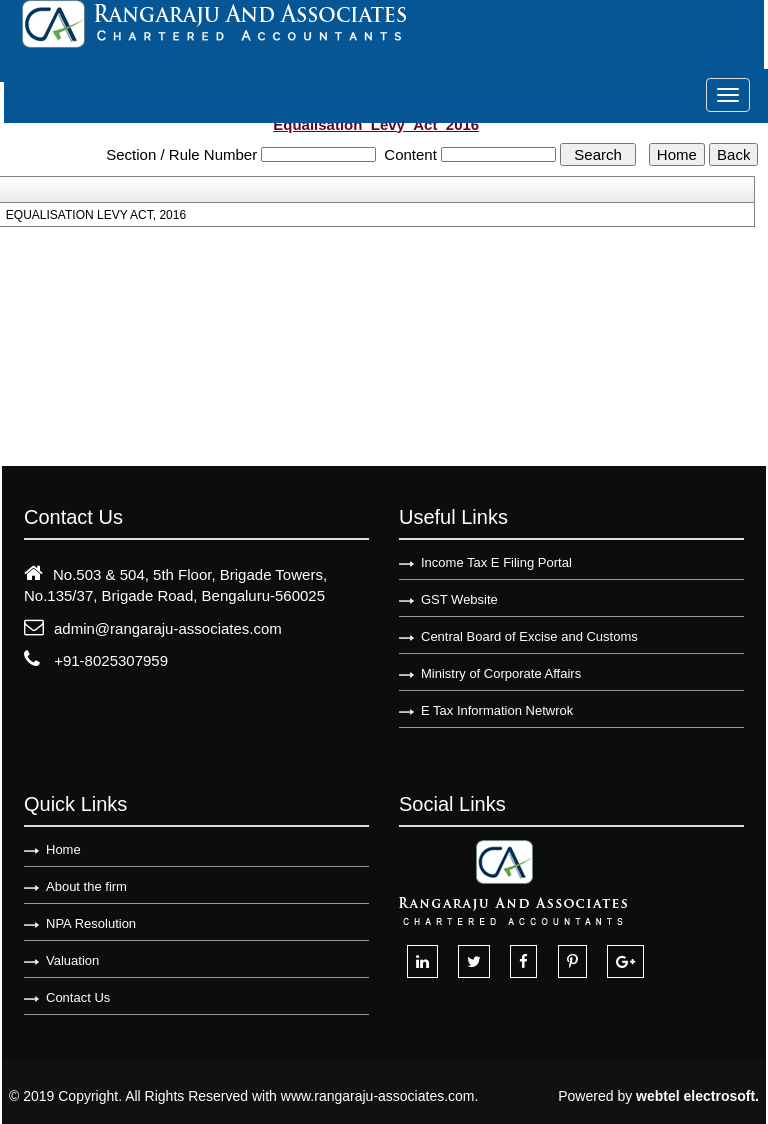  I want to click on Central Board of Excise and Customs, so click(529, 636).